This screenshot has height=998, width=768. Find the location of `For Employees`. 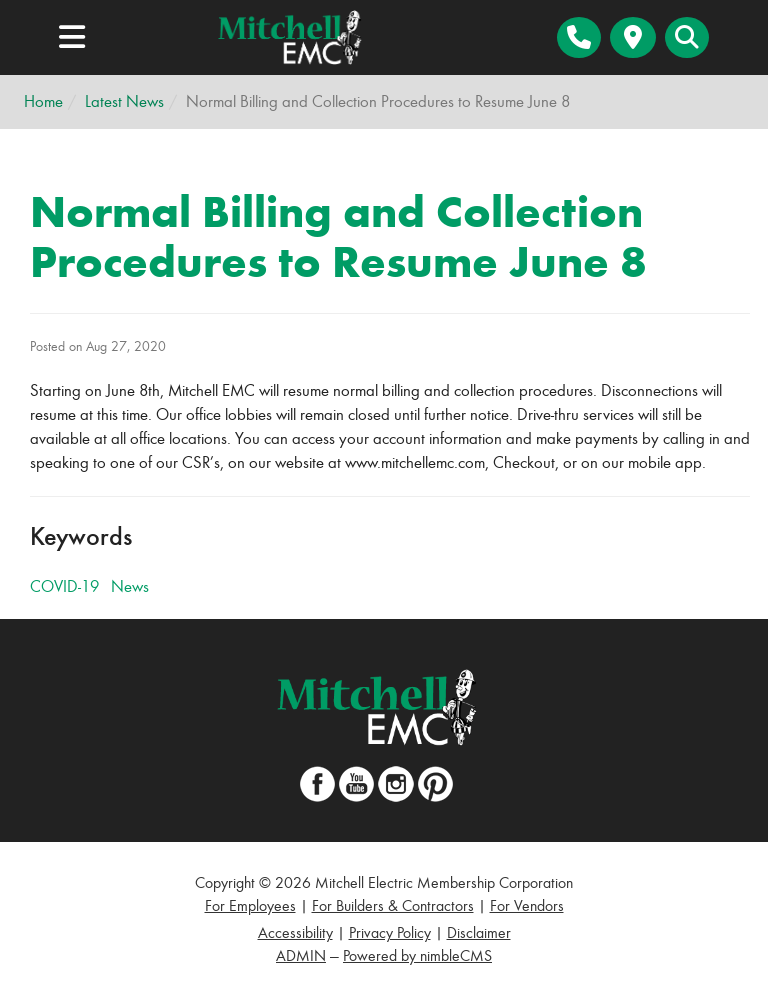

For Employees is located at coordinates (250, 905).